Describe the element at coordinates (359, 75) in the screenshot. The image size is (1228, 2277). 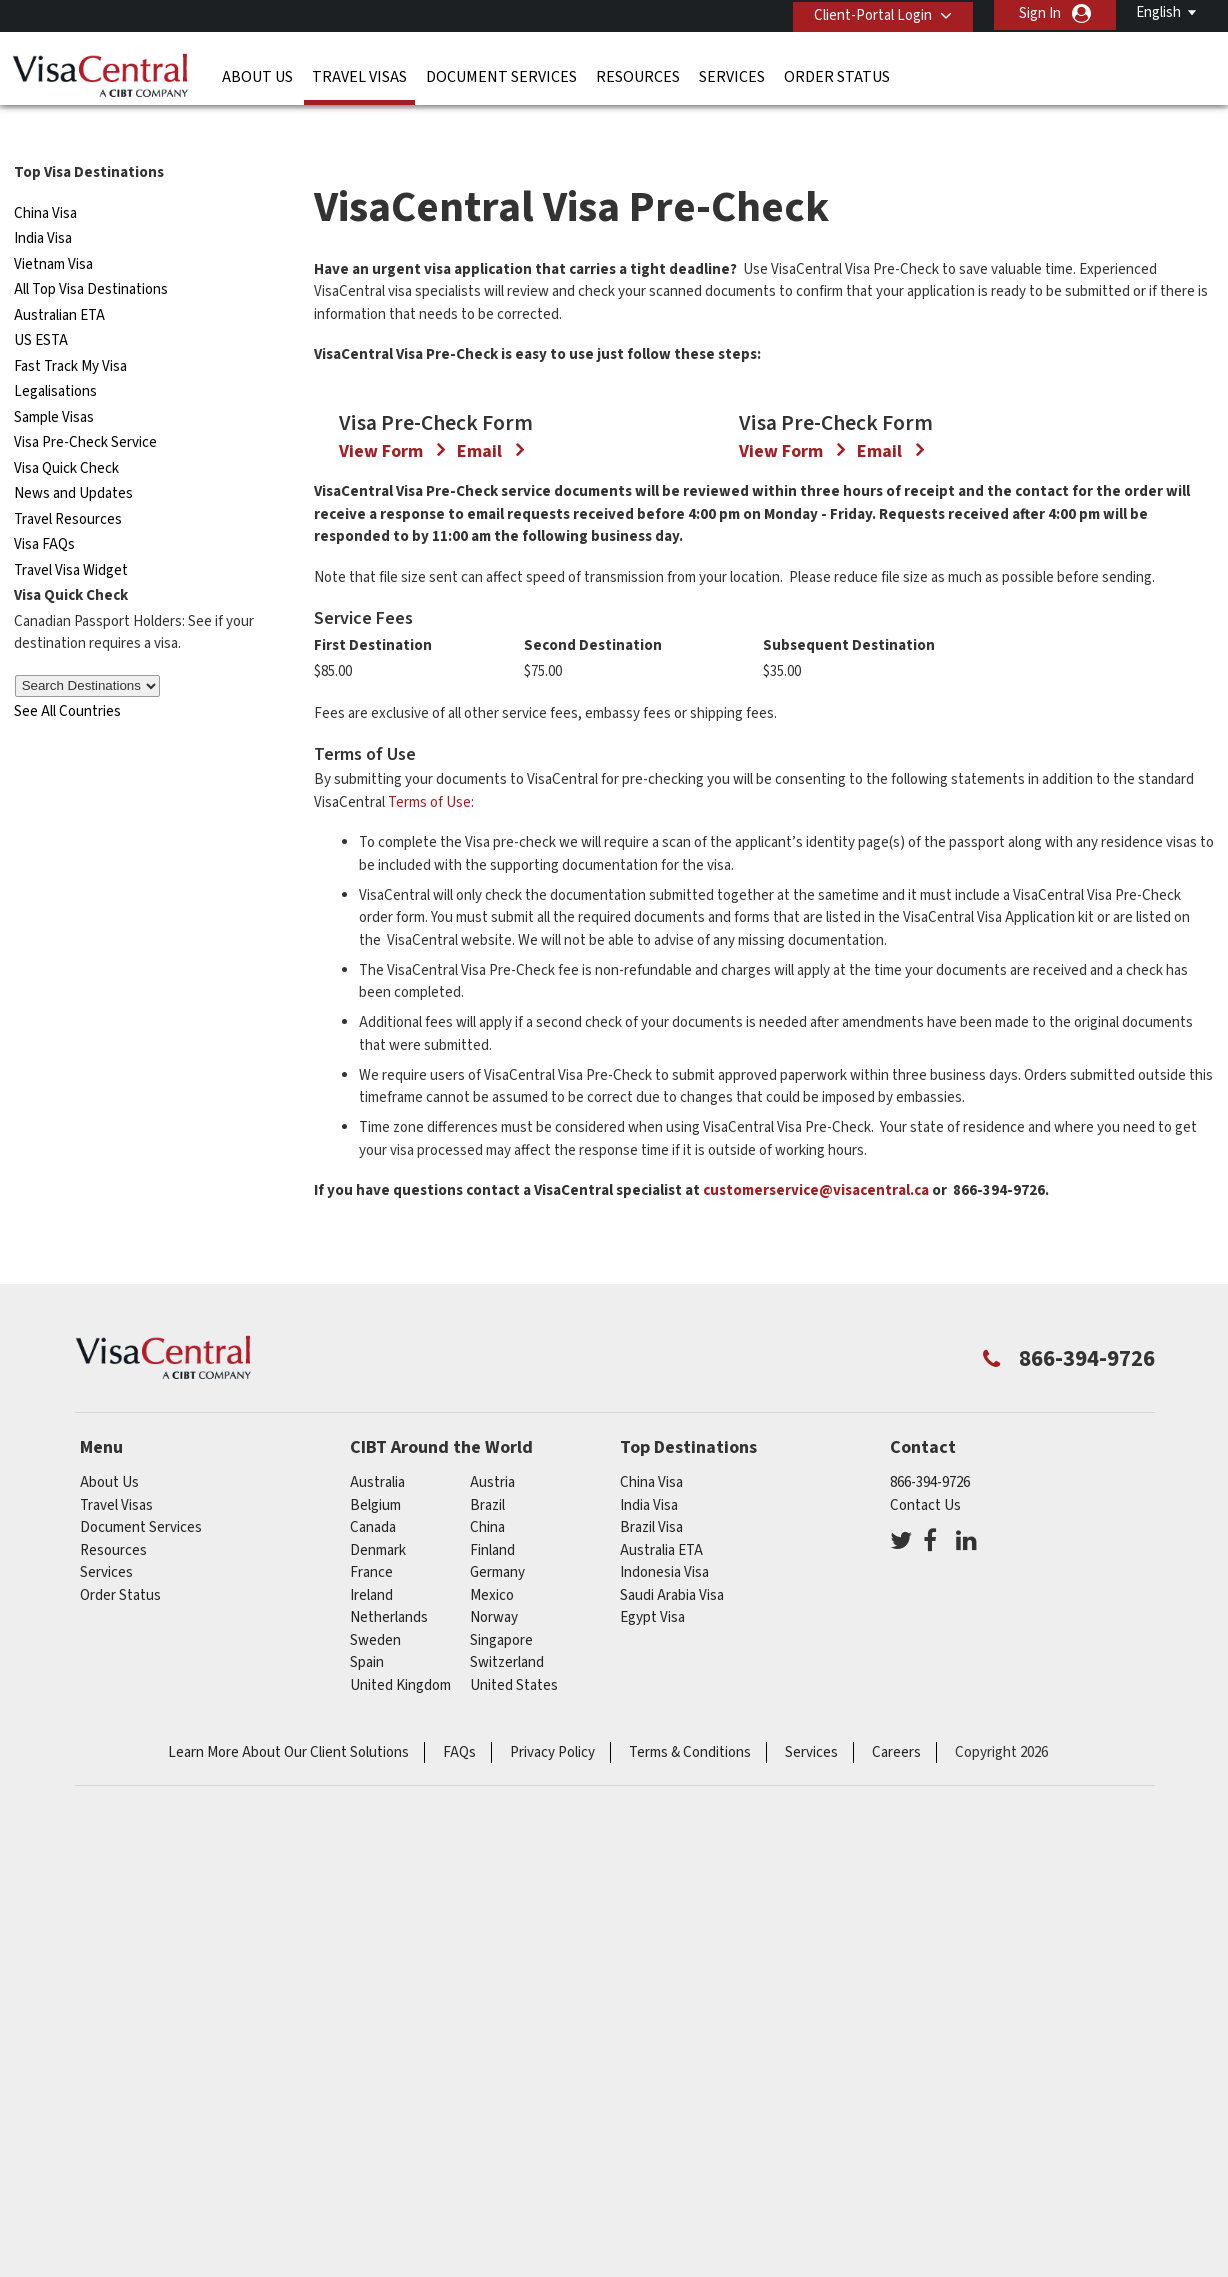
I see `Travel Visas` at that location.